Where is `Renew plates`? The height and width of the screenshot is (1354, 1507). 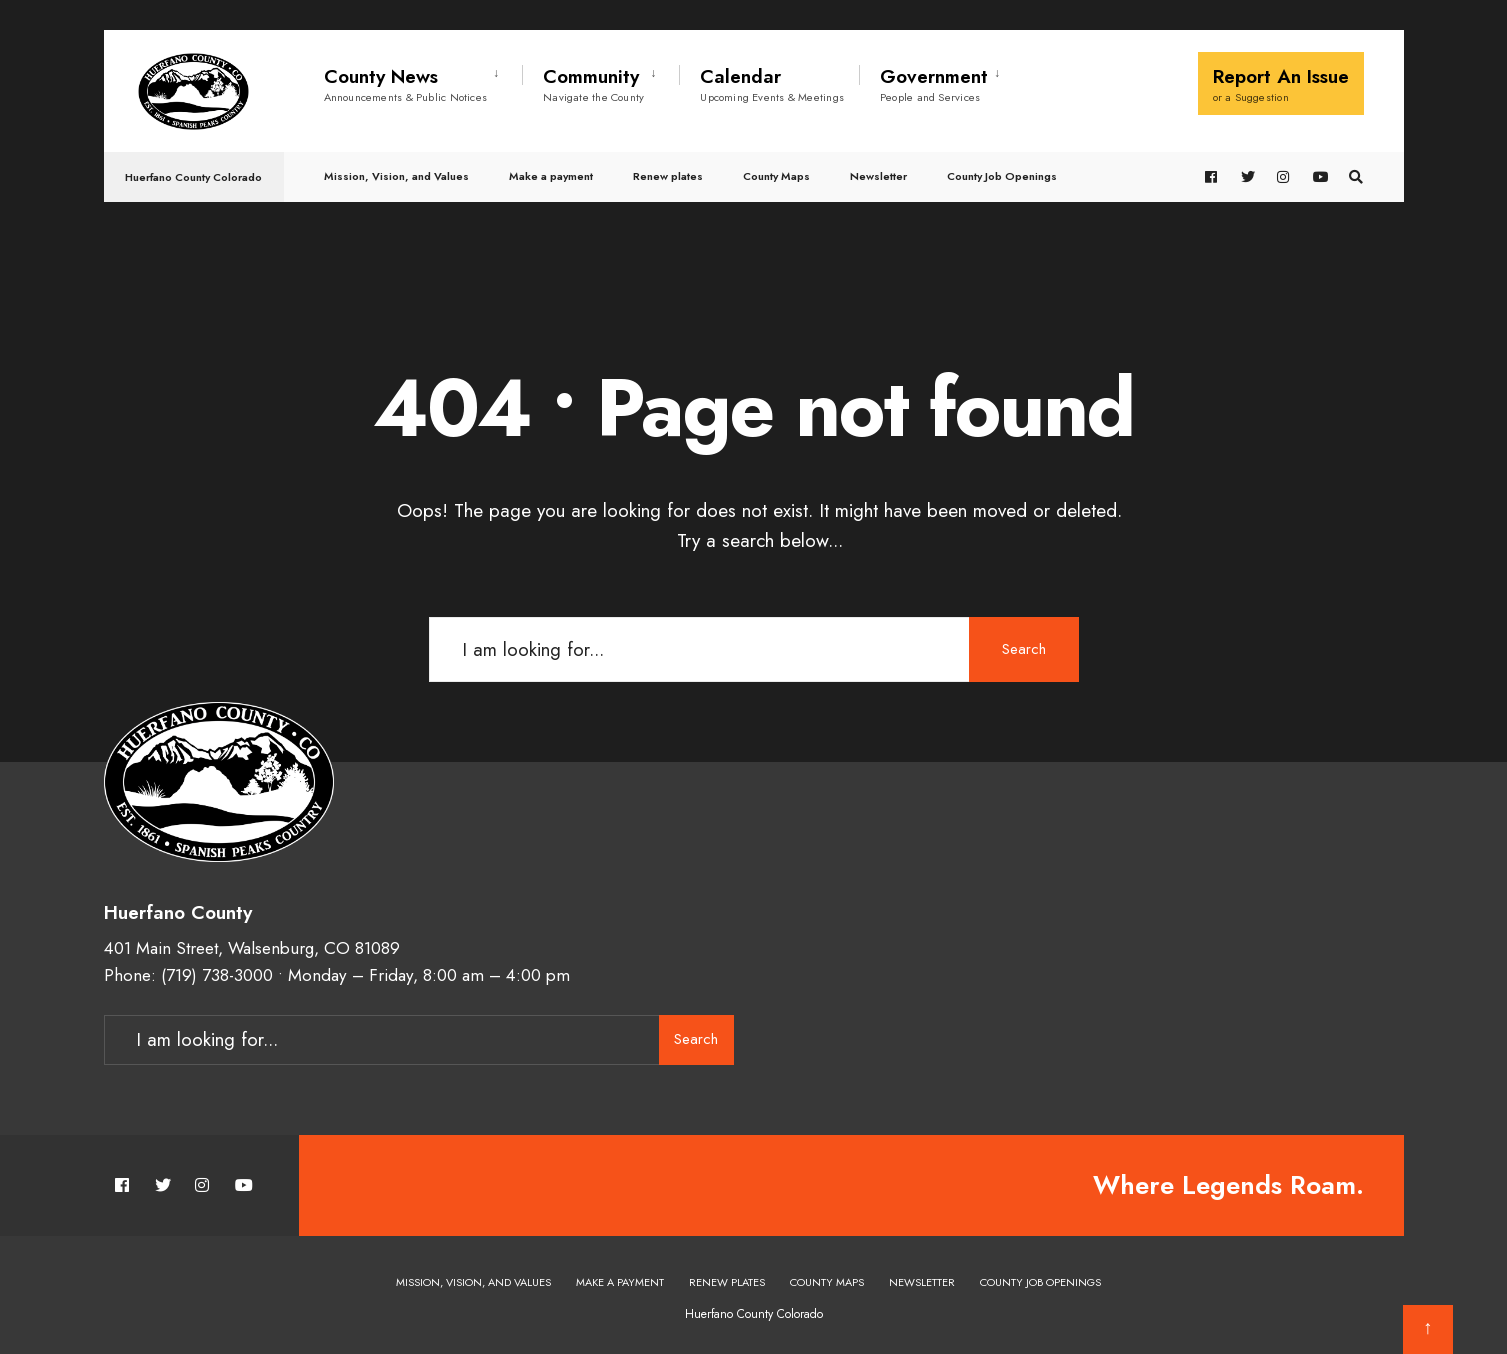 Renew plates is located at coordinates (668, 176).